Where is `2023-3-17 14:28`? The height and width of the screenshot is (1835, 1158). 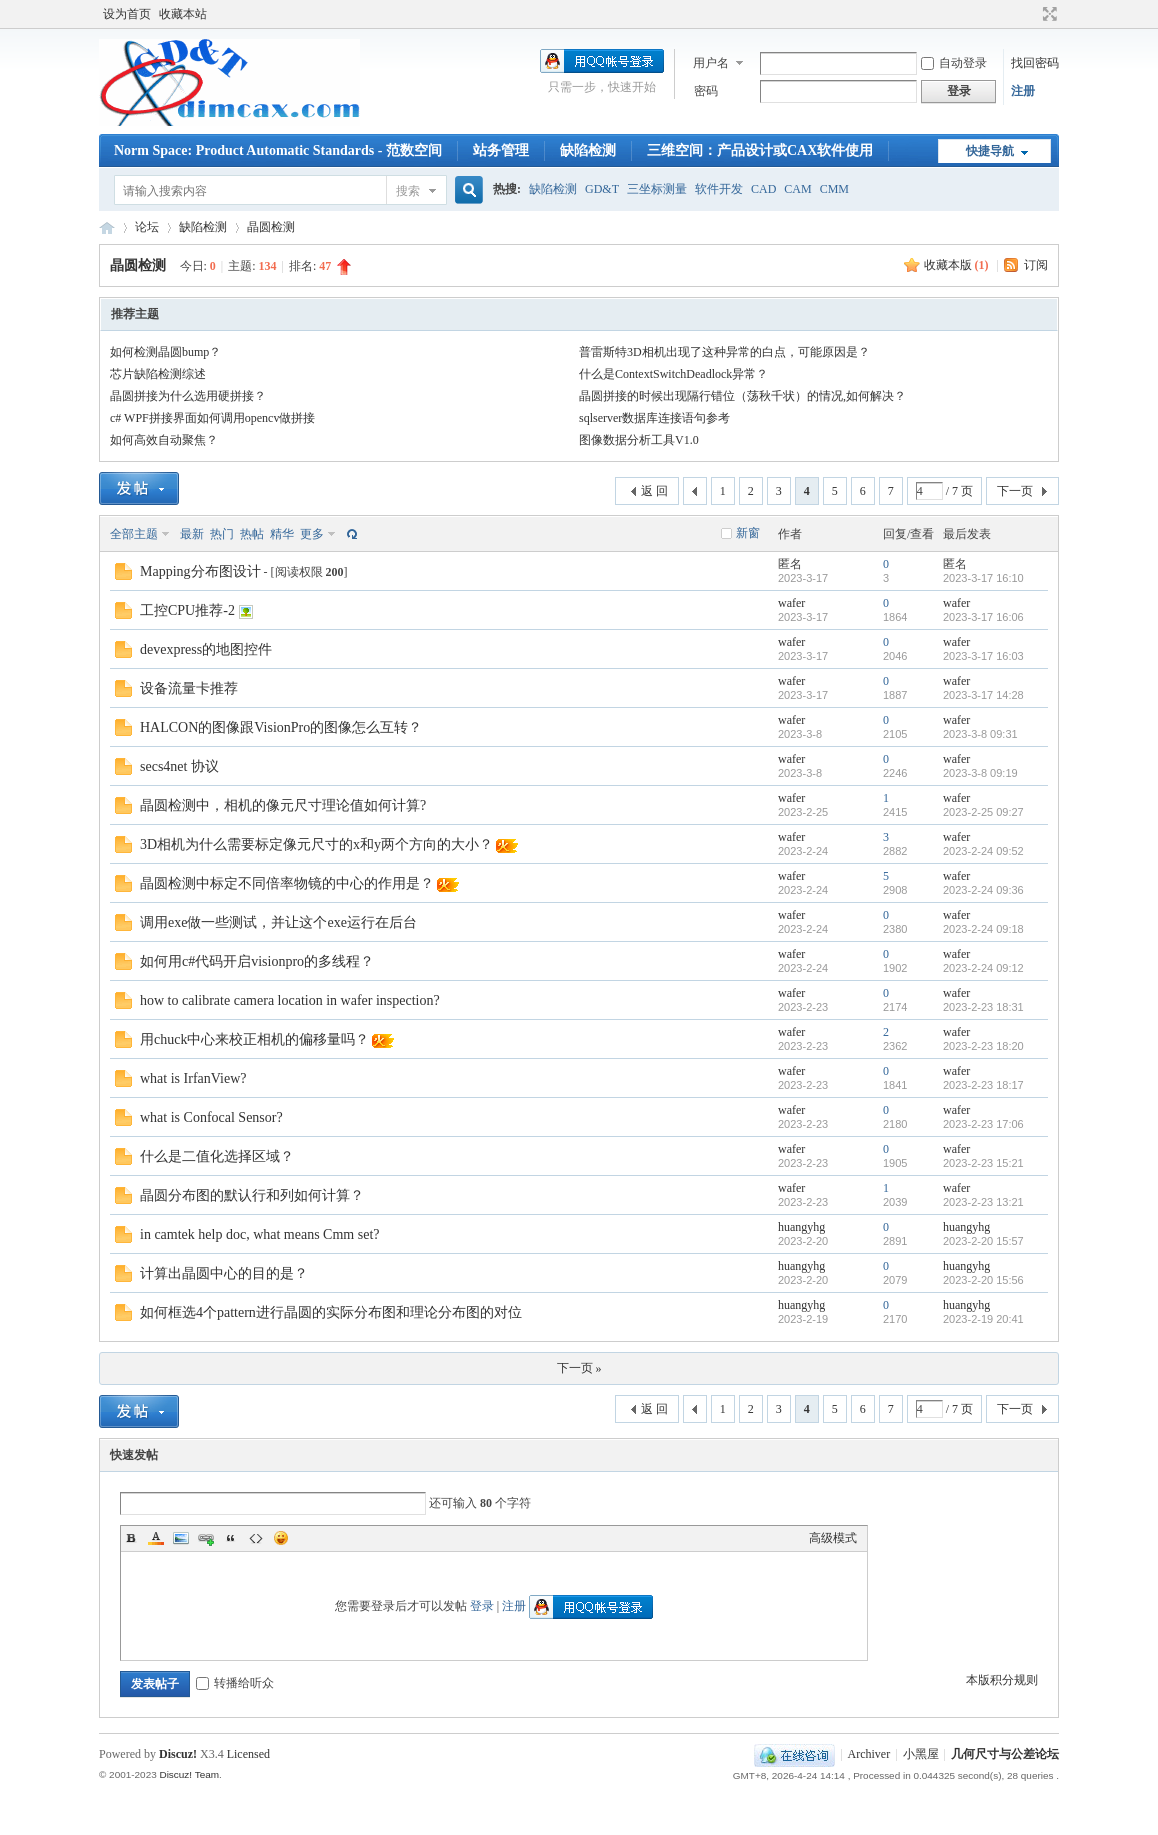 2023-3-17 14:28 is located at coordinates (983, 695).